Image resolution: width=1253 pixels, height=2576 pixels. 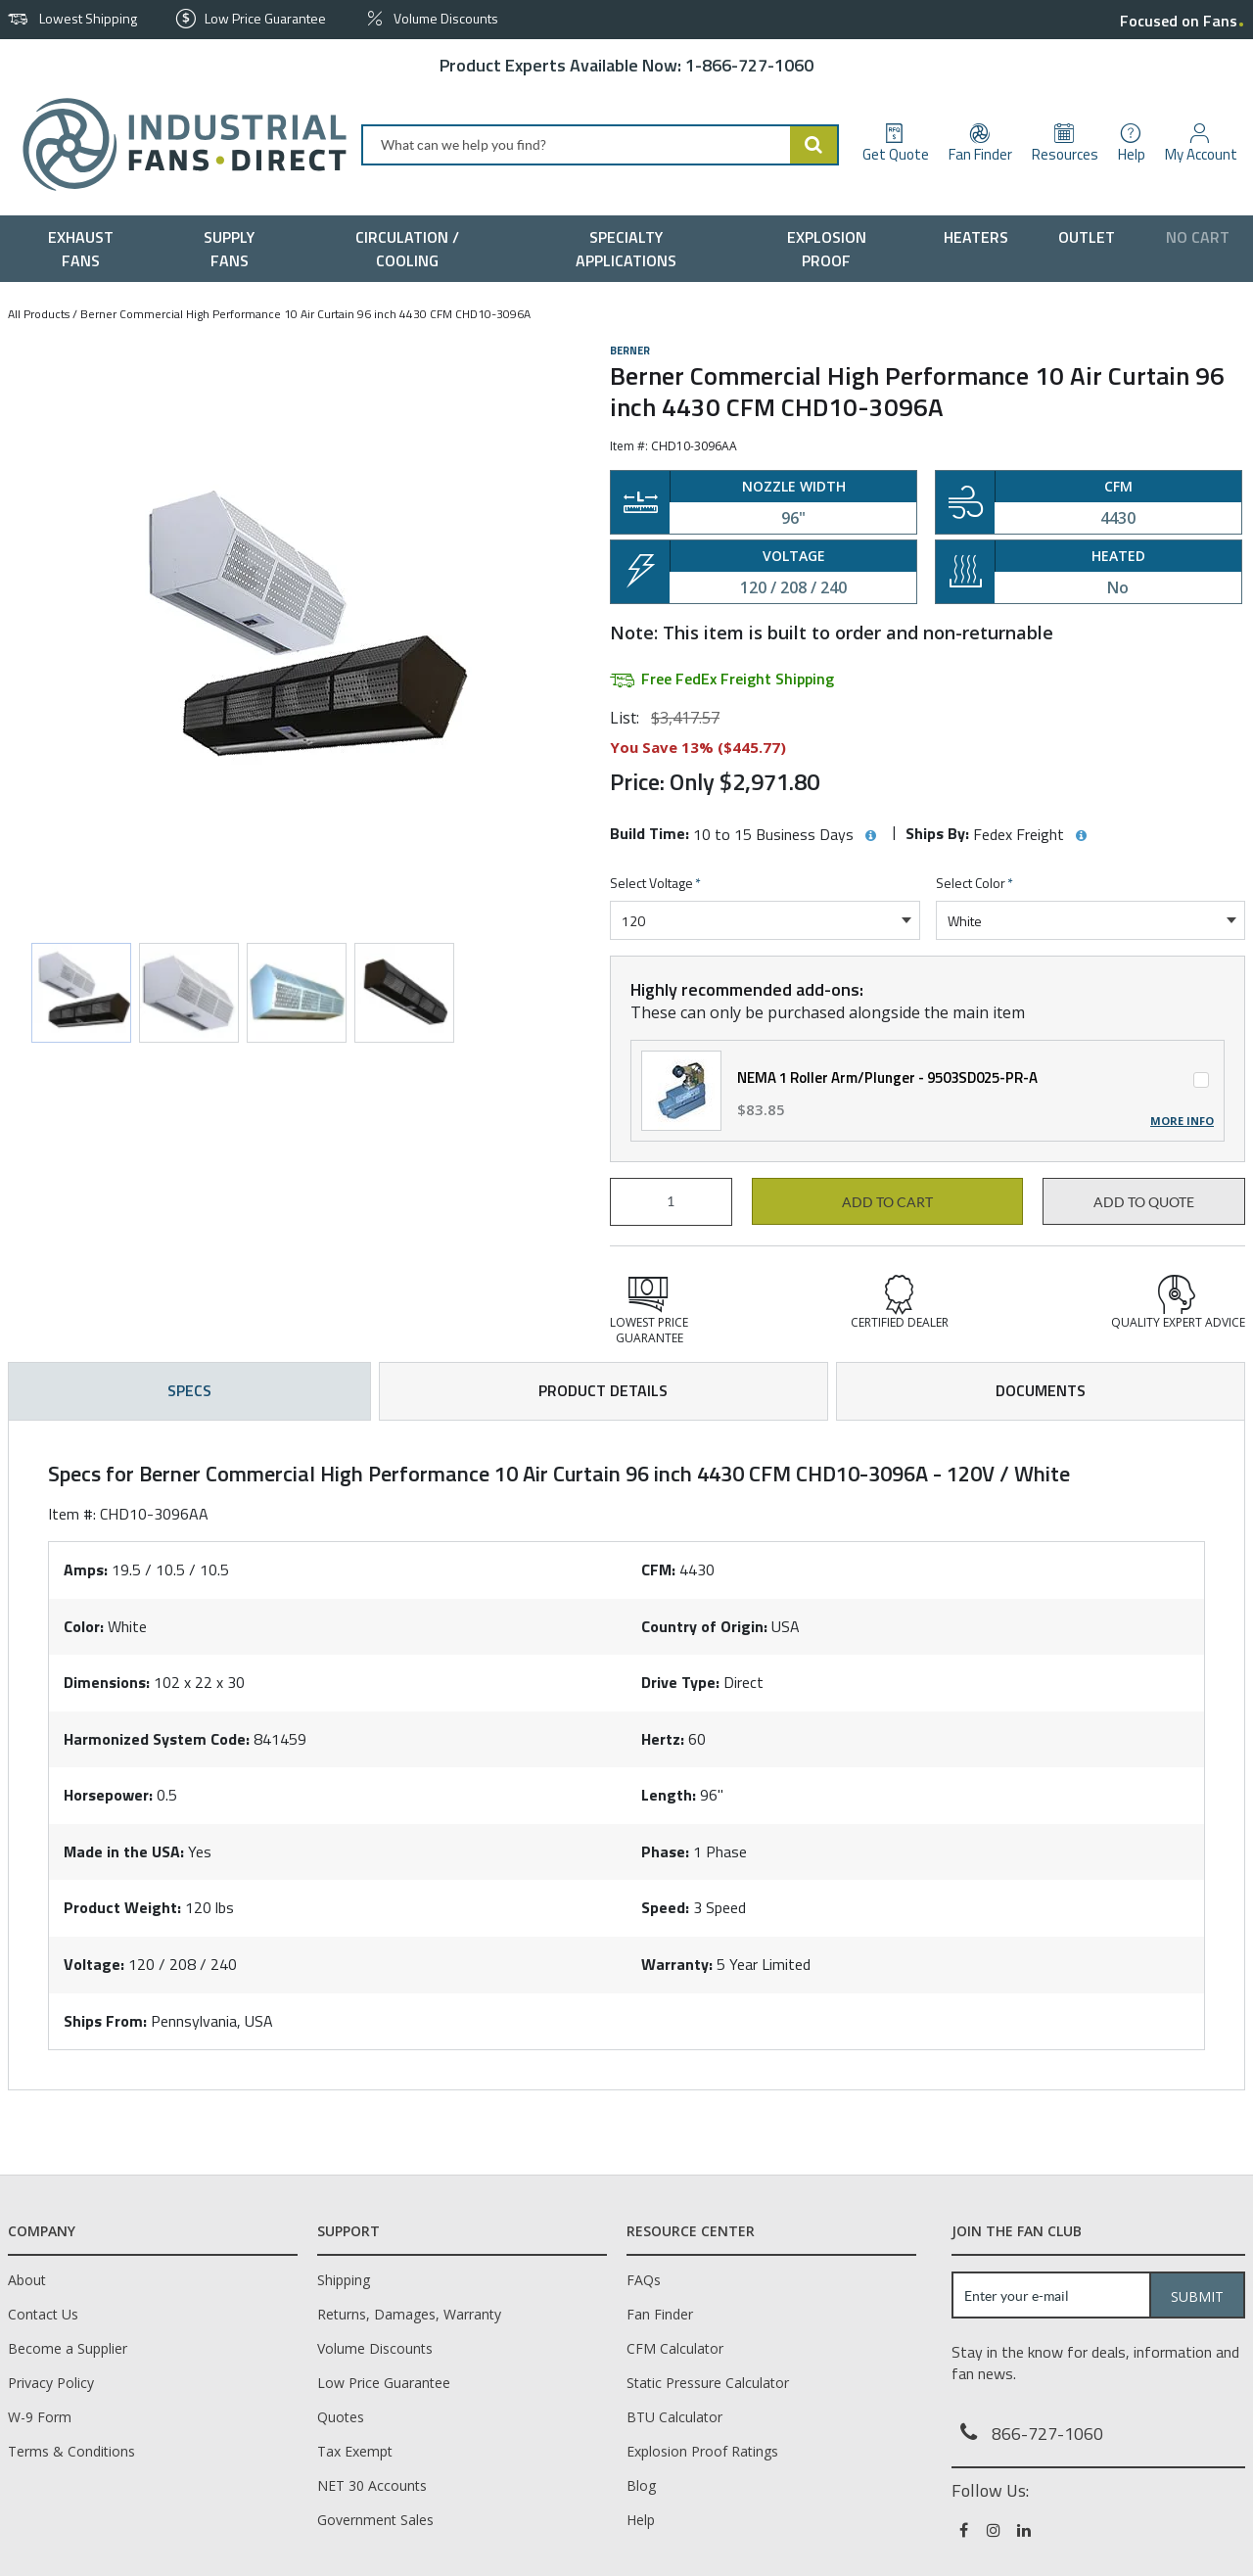 What do you see at coordinates (1143, 1202) in the screenshot?
I see `Add to Quote` at bounding box center [1143, 1202].